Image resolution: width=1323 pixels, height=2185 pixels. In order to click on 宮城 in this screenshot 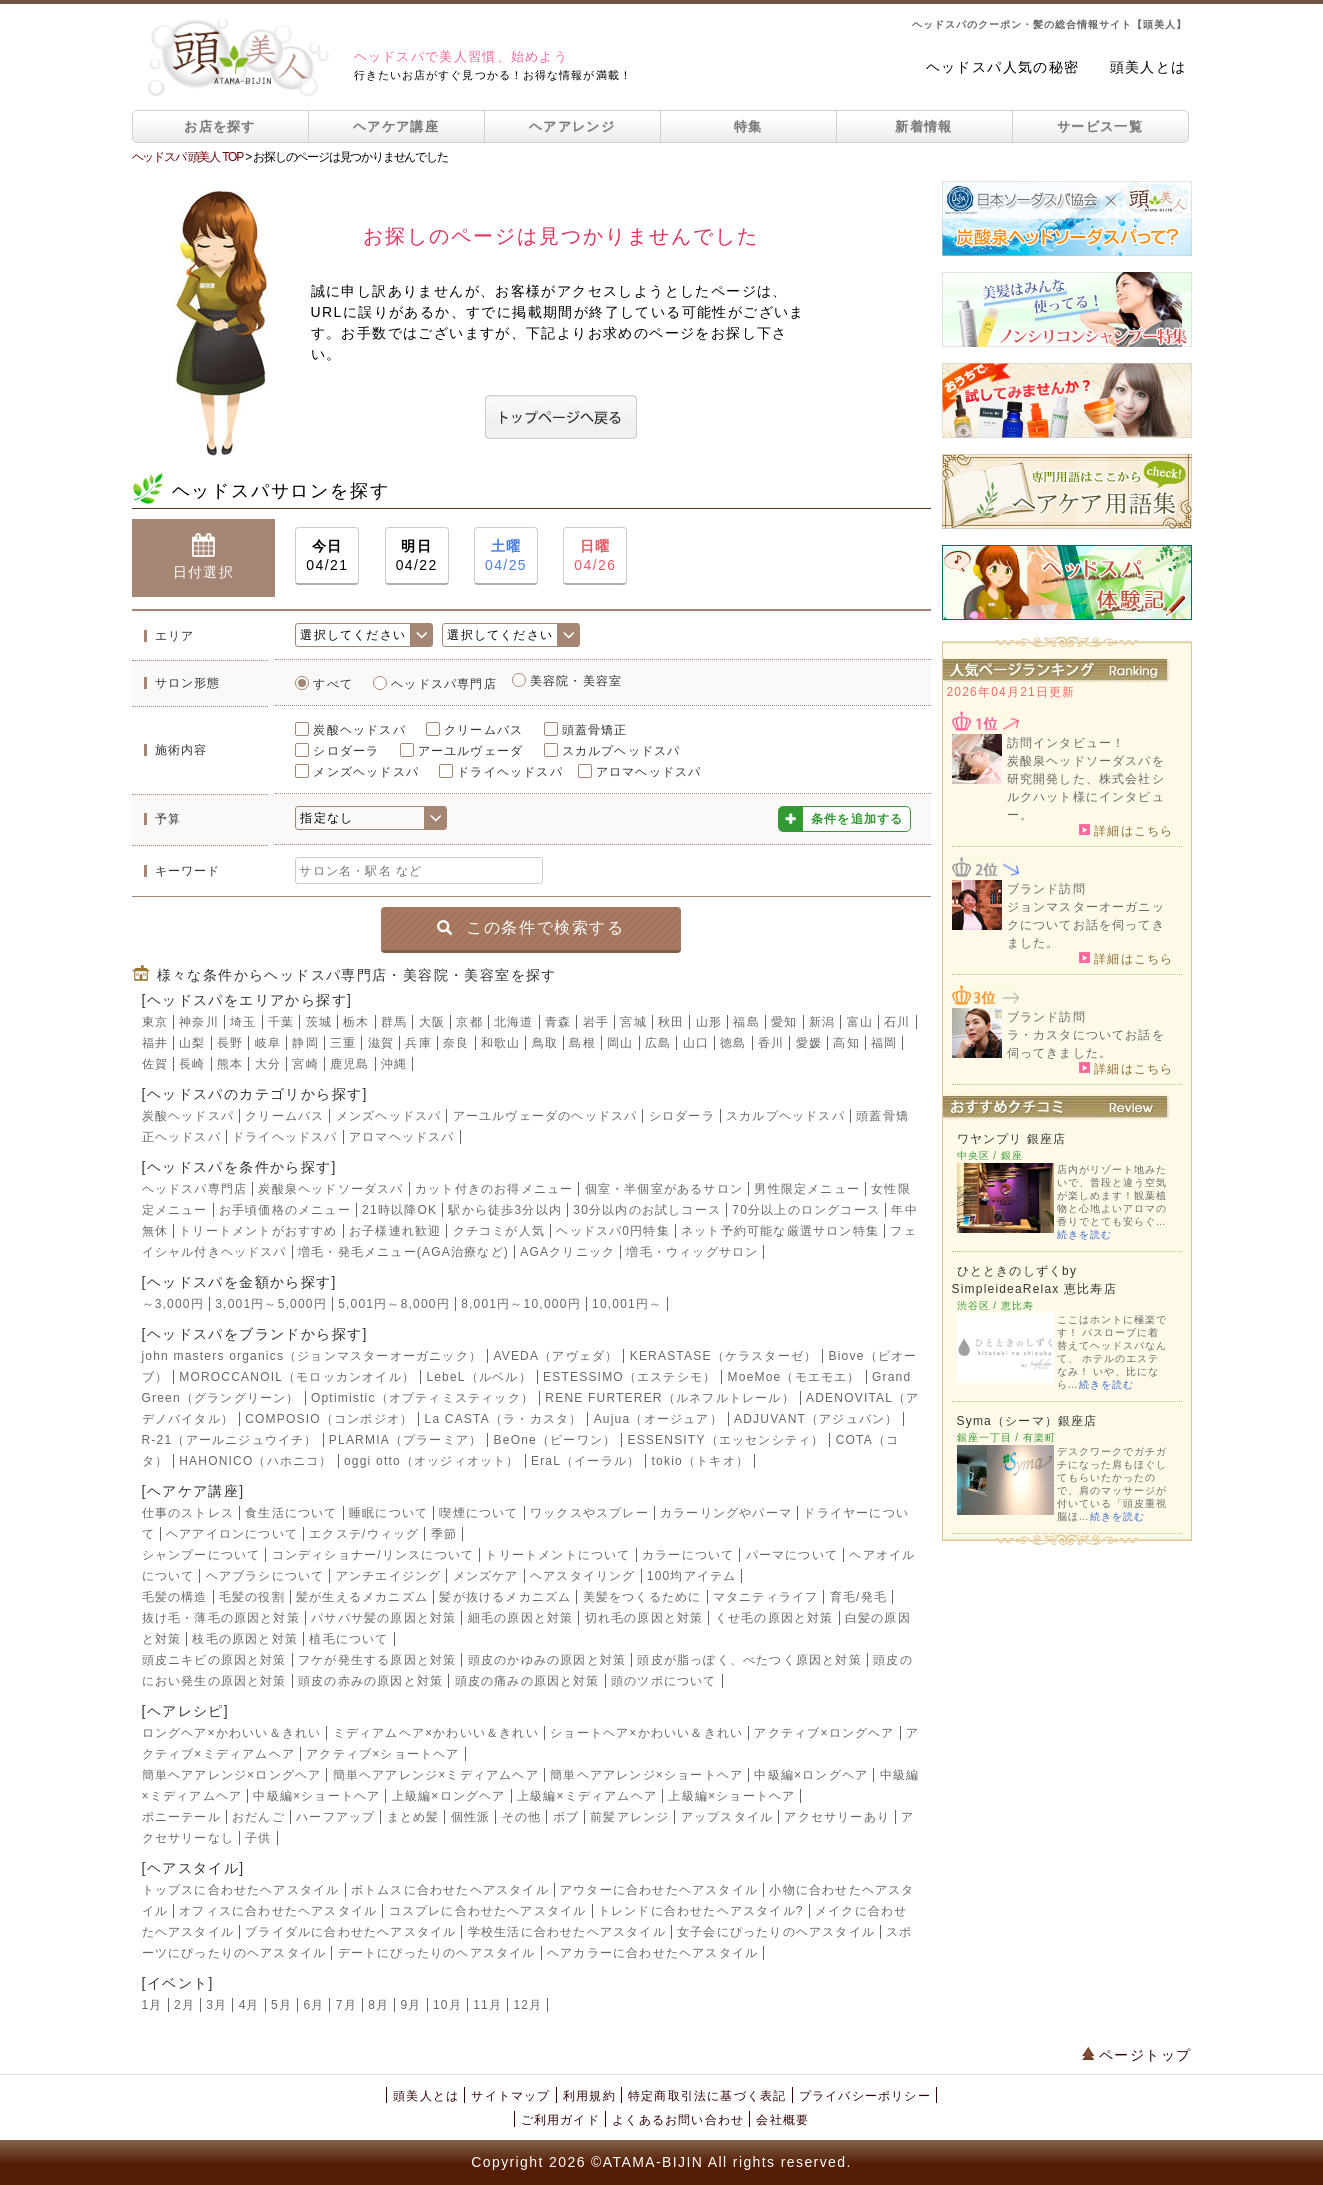, I will do `click(633, 1022)`.